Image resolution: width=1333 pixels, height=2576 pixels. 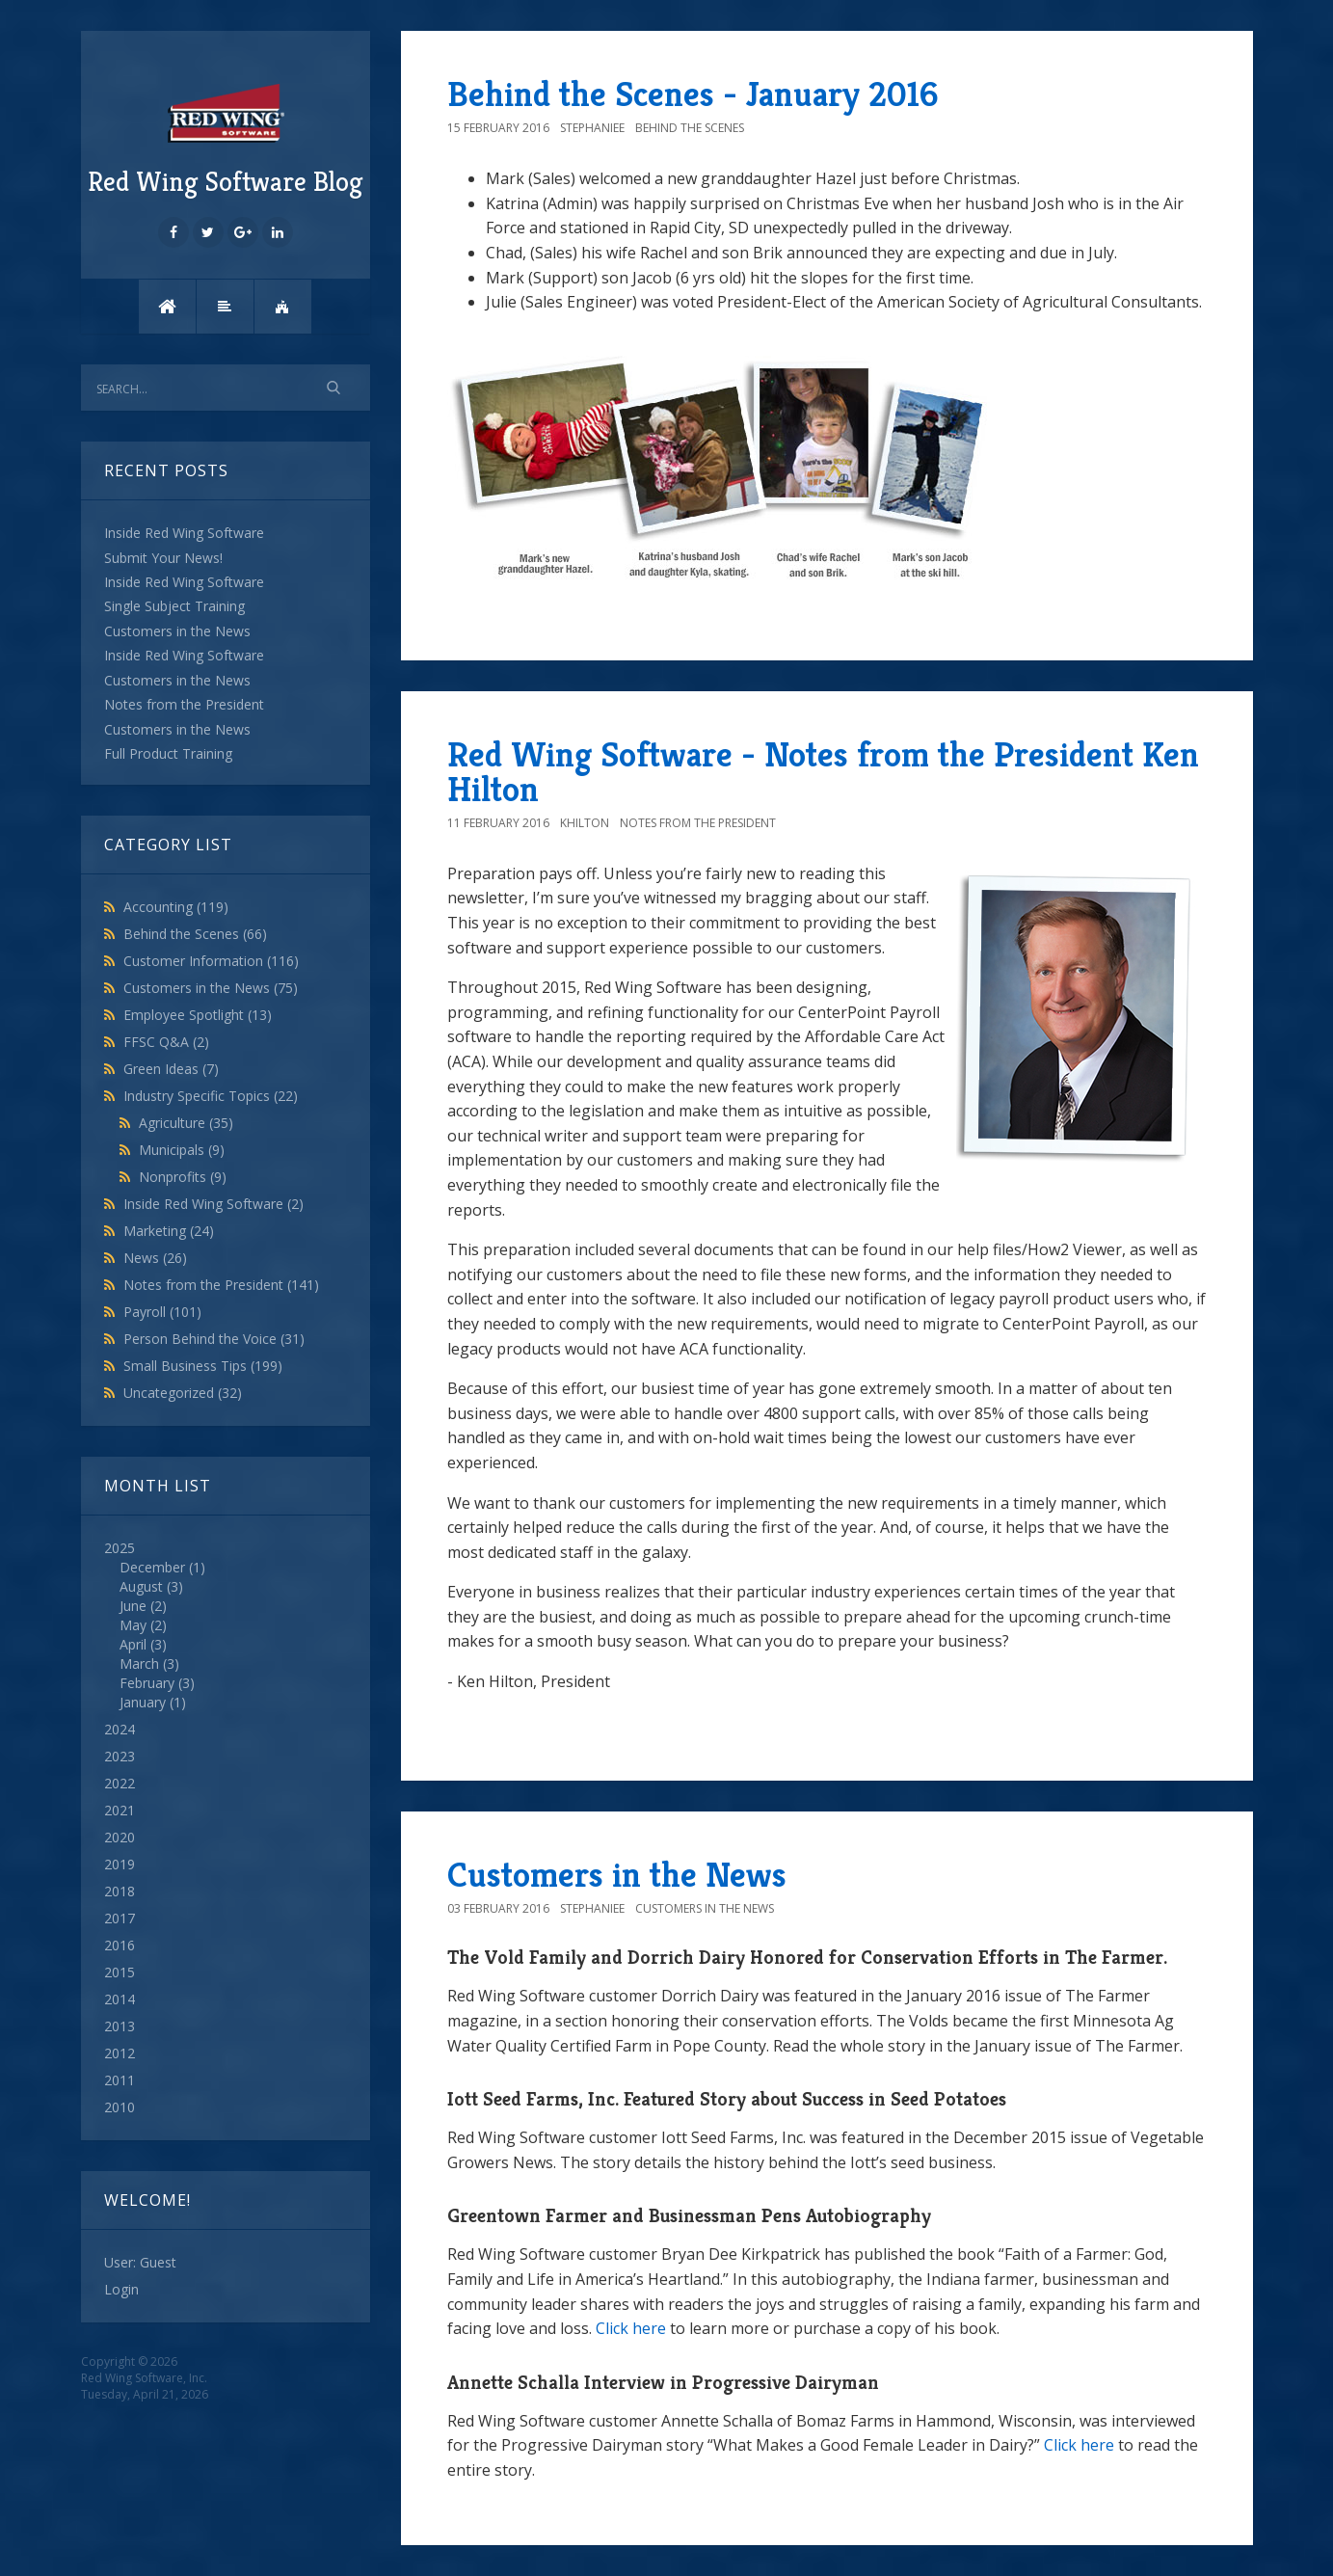 I want to click on 2022, so click(x=119, y=1783).